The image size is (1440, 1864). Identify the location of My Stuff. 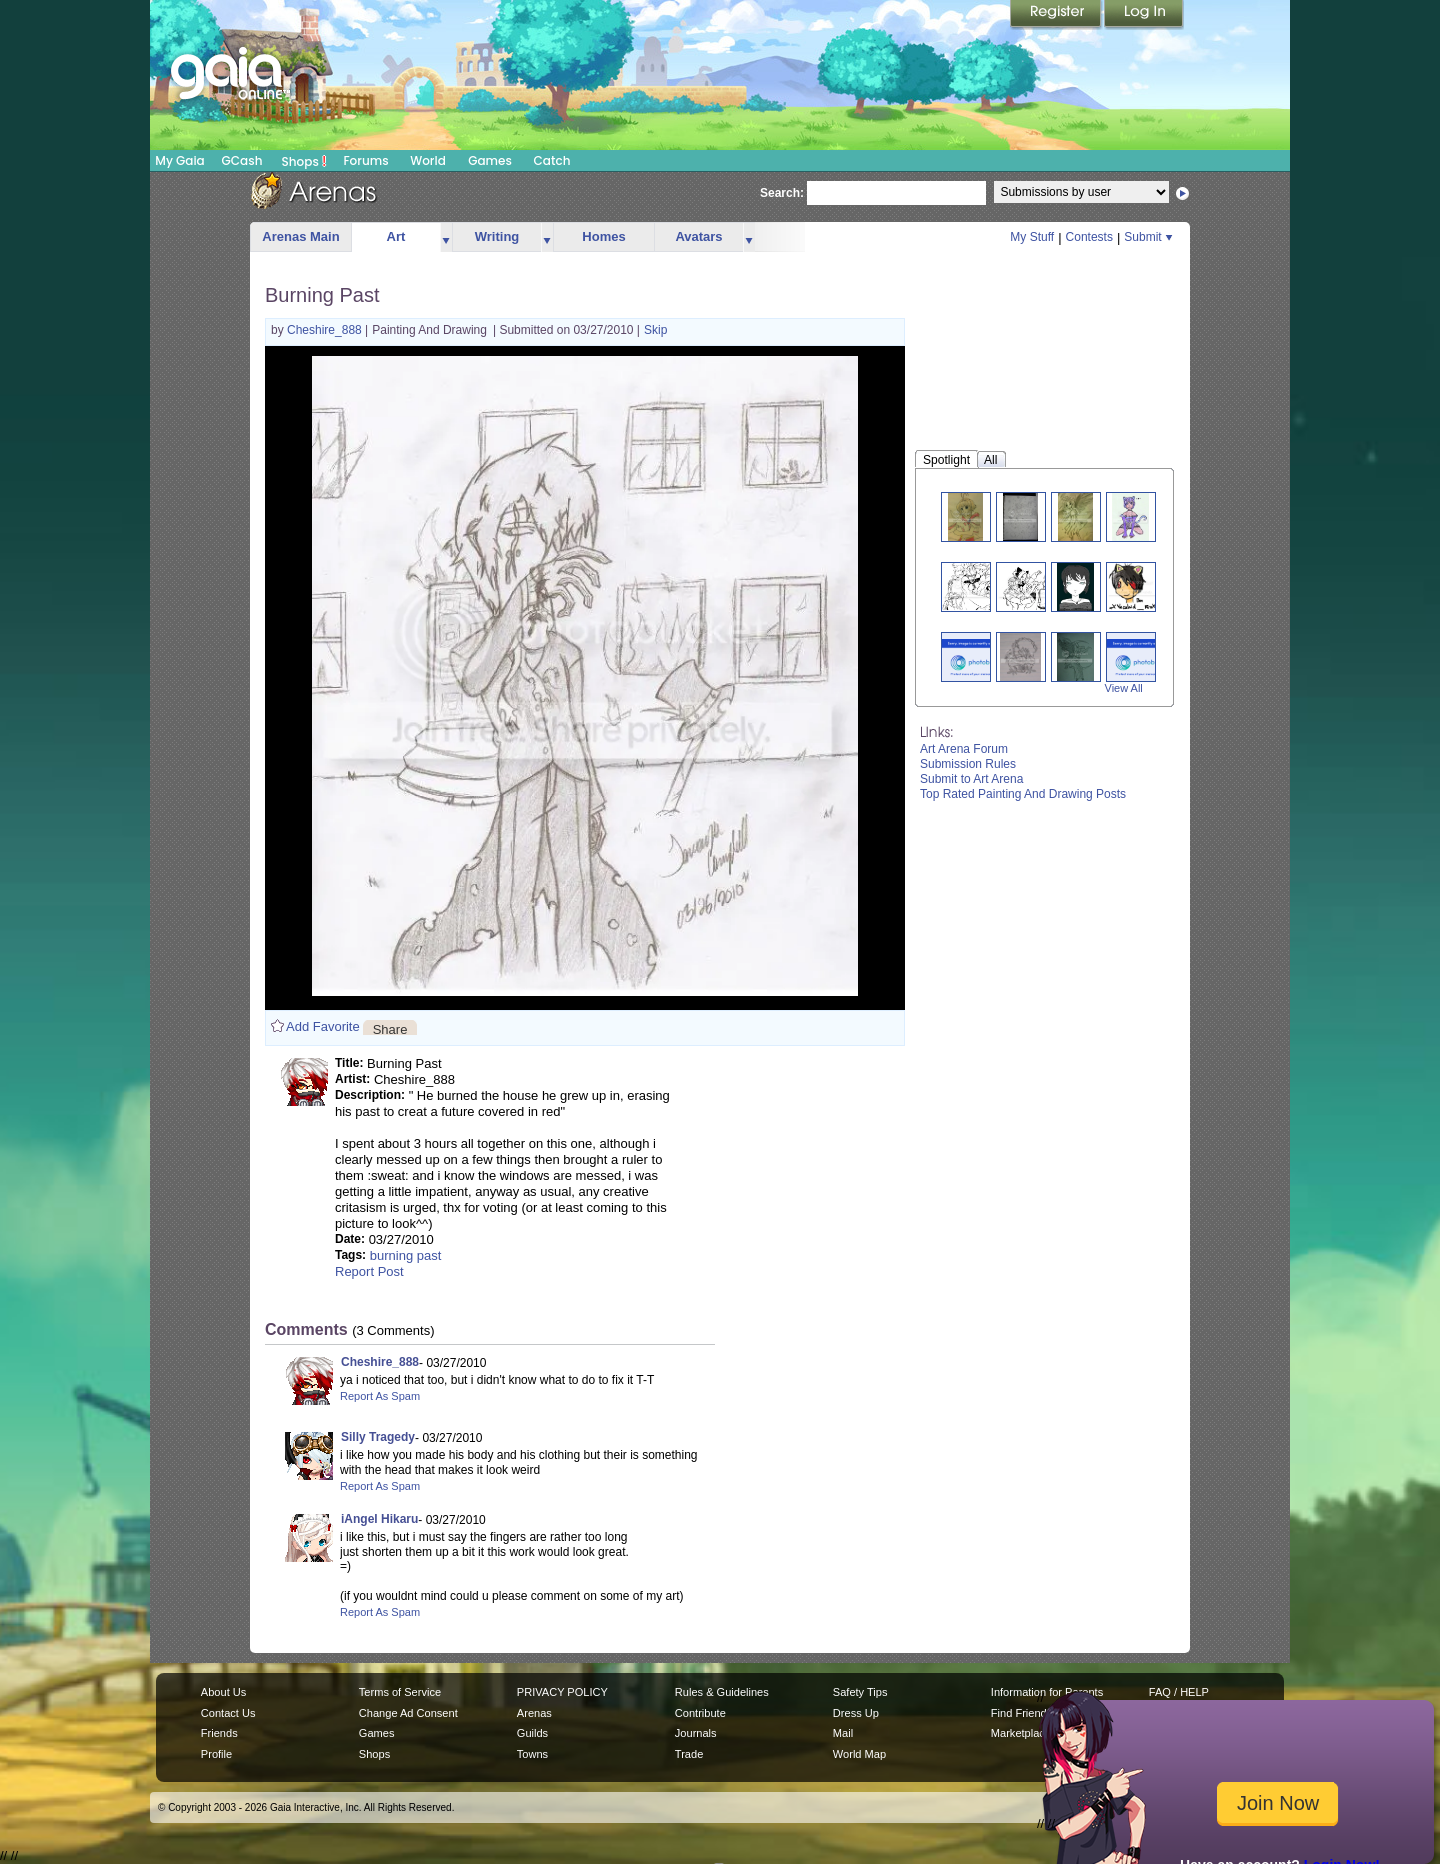
(1032, 237).